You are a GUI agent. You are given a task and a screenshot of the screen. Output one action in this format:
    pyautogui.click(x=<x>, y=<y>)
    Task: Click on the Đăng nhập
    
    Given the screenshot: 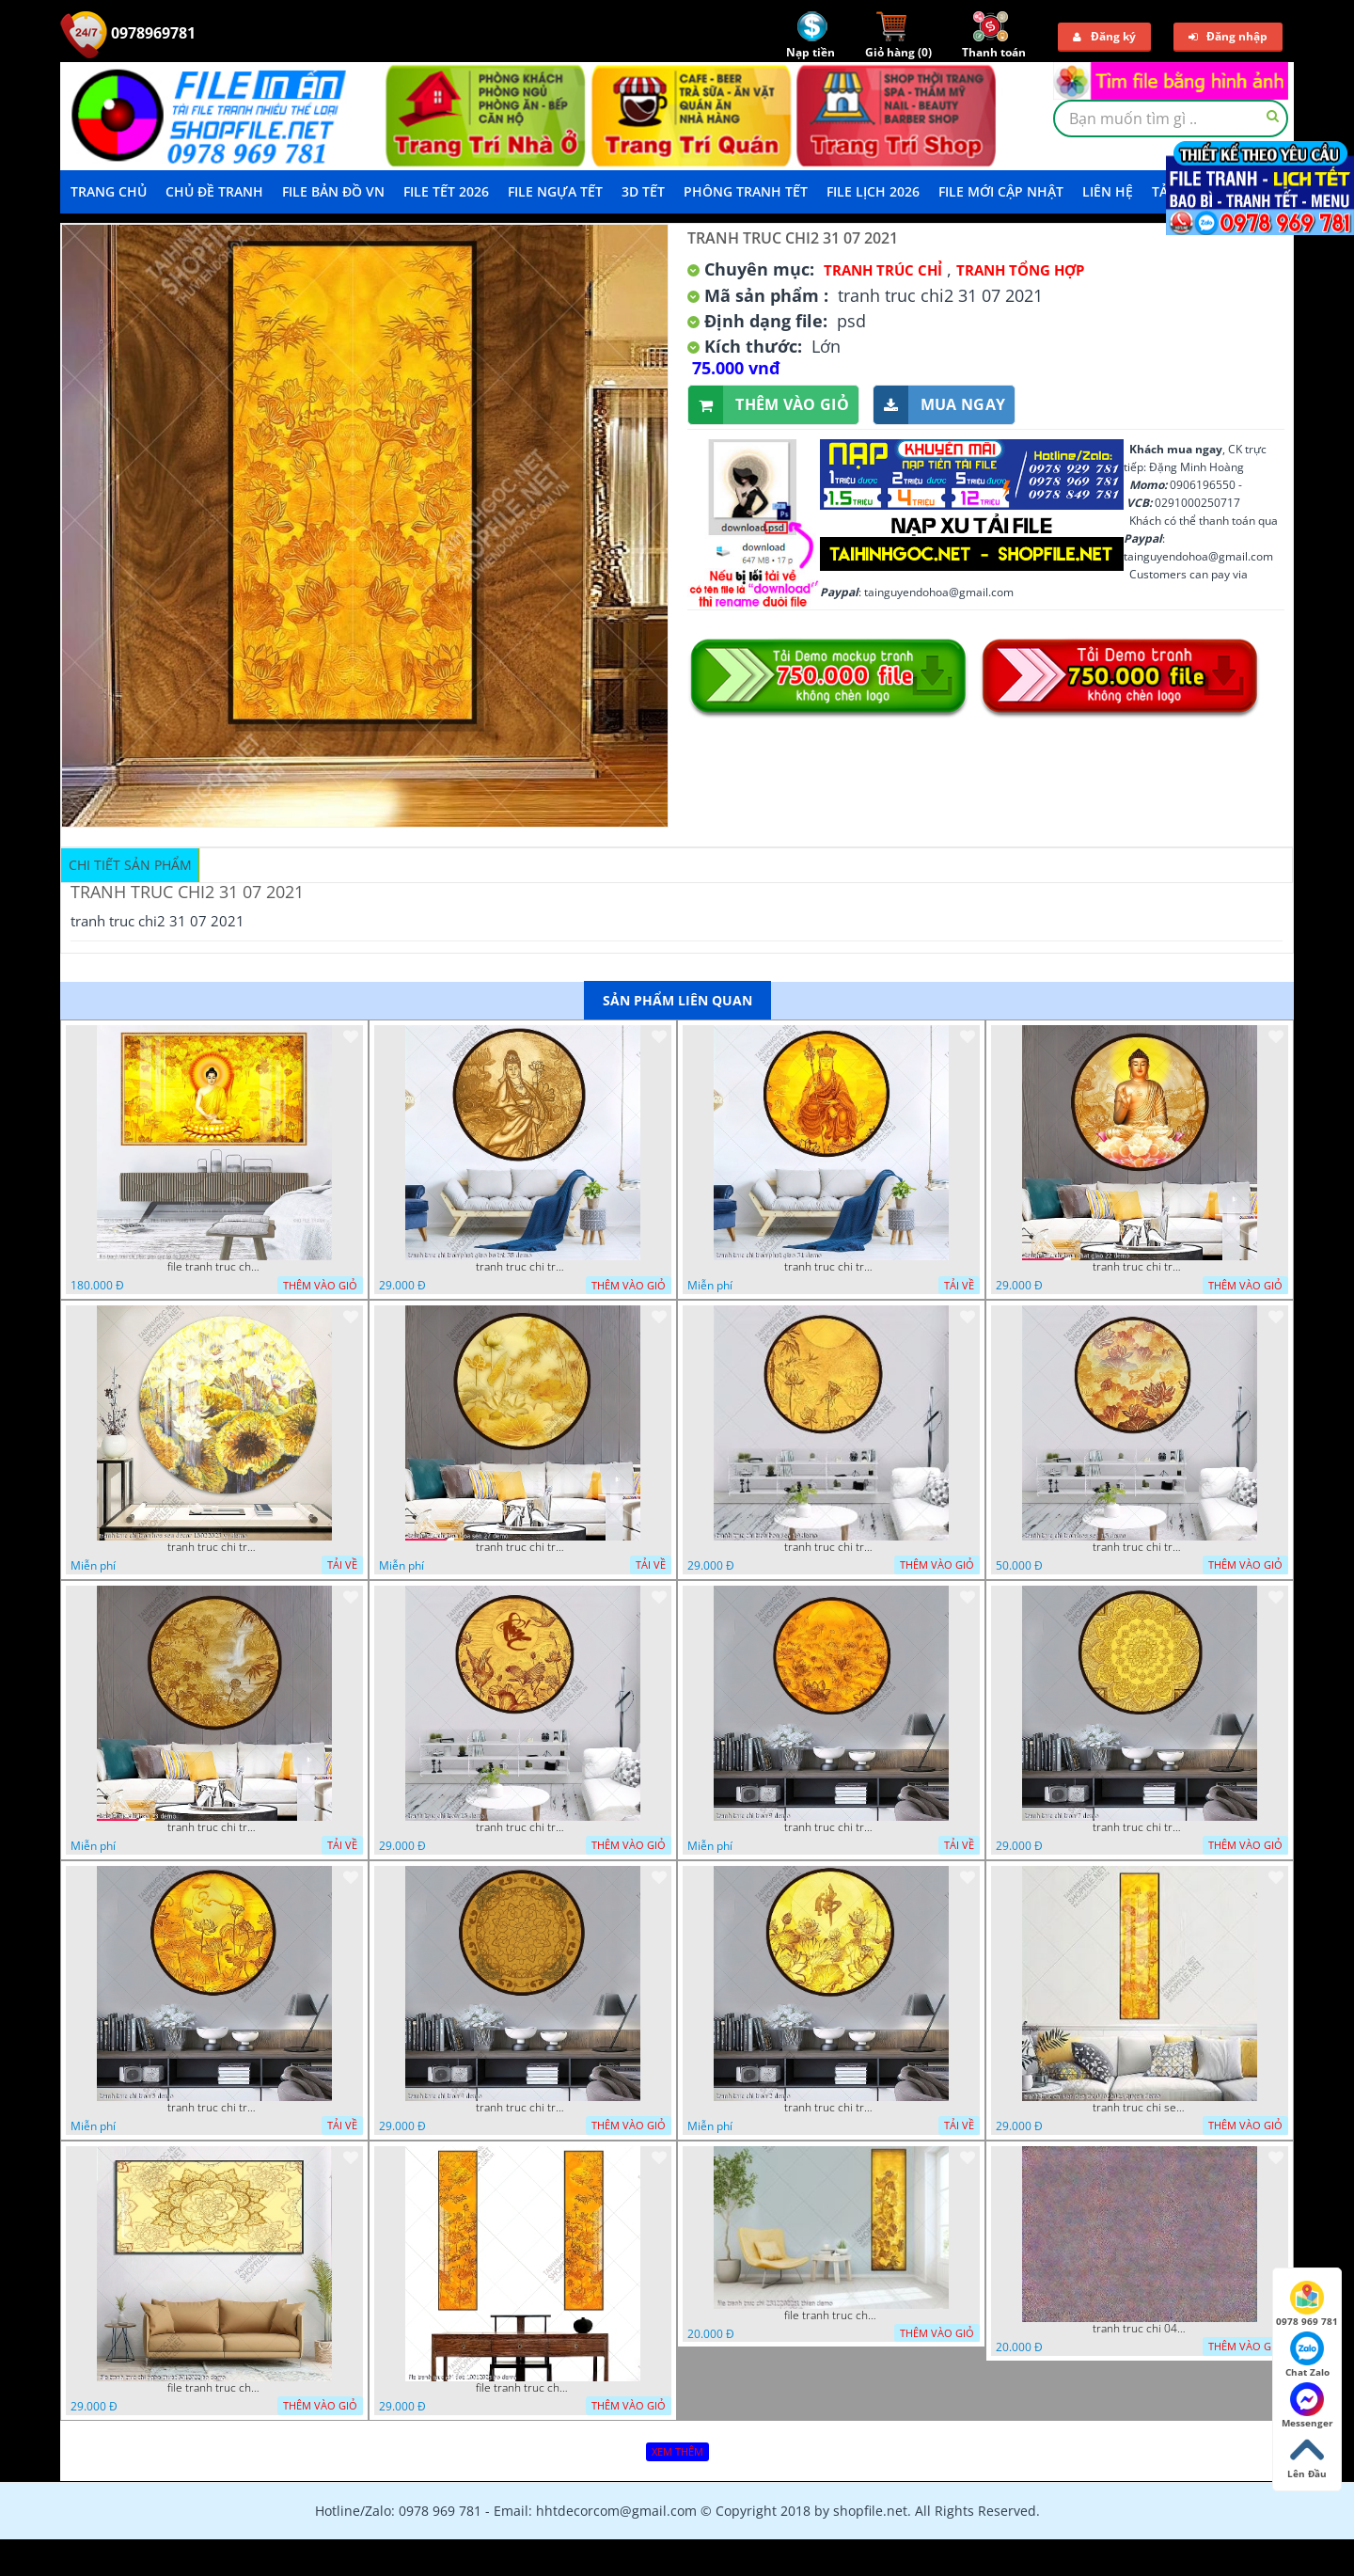 What is the action you would take?
    pyautogui.click(x=1228, y=36)
    